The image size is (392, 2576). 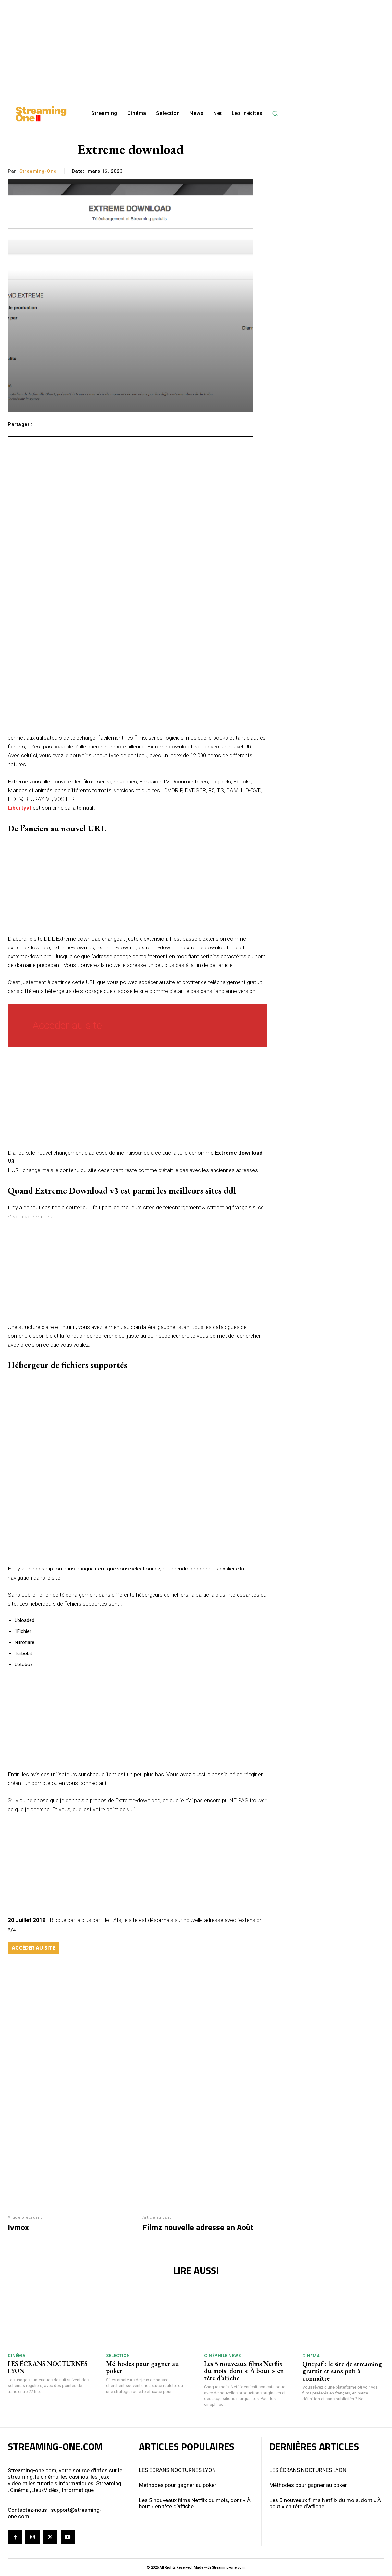 I want to click on Méthodes pour gagner au poker, so click(x=142, y=2367).